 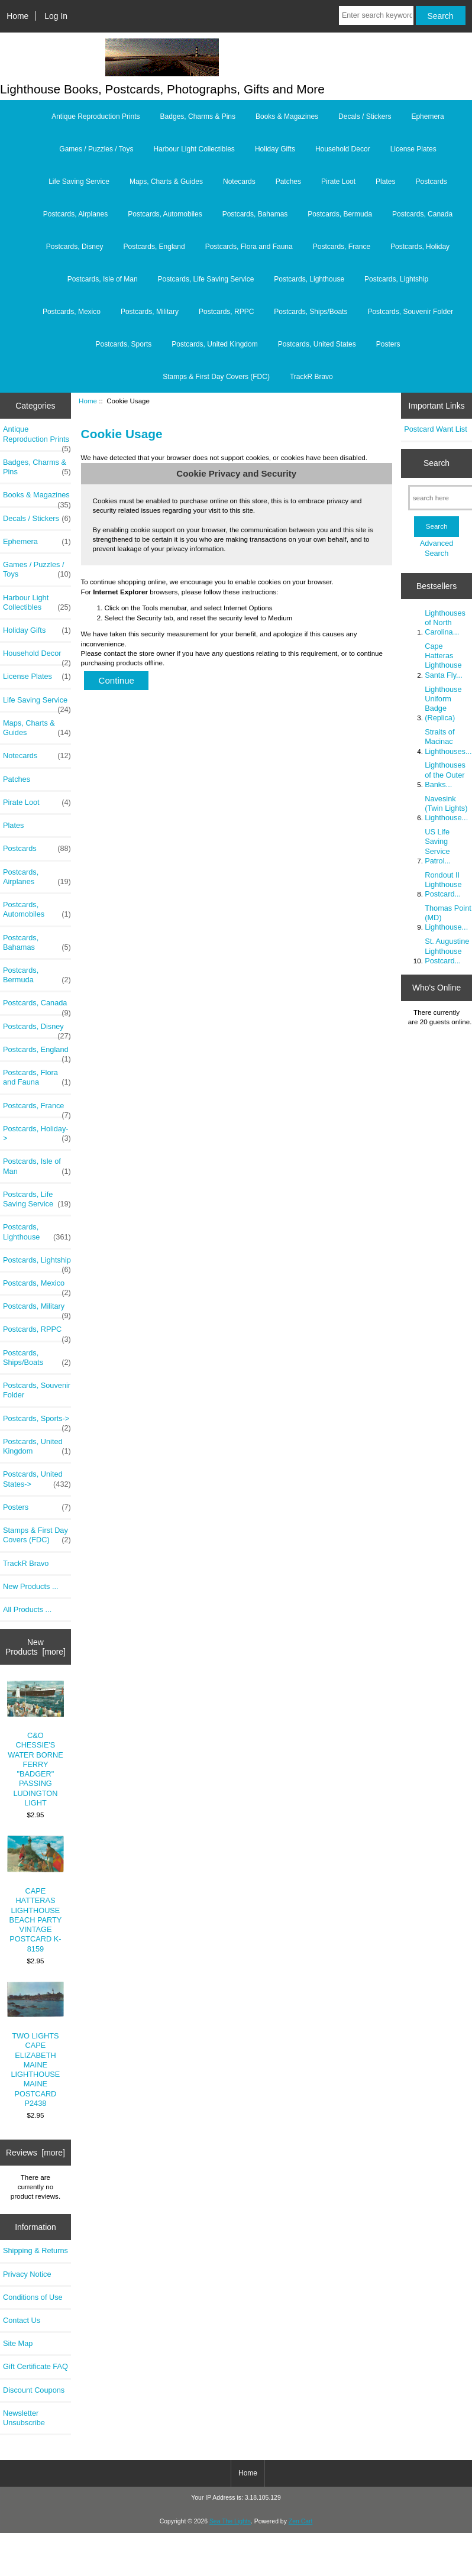 I want to click on US Life Saving Service Patrol..., so click(x=438, y=846).